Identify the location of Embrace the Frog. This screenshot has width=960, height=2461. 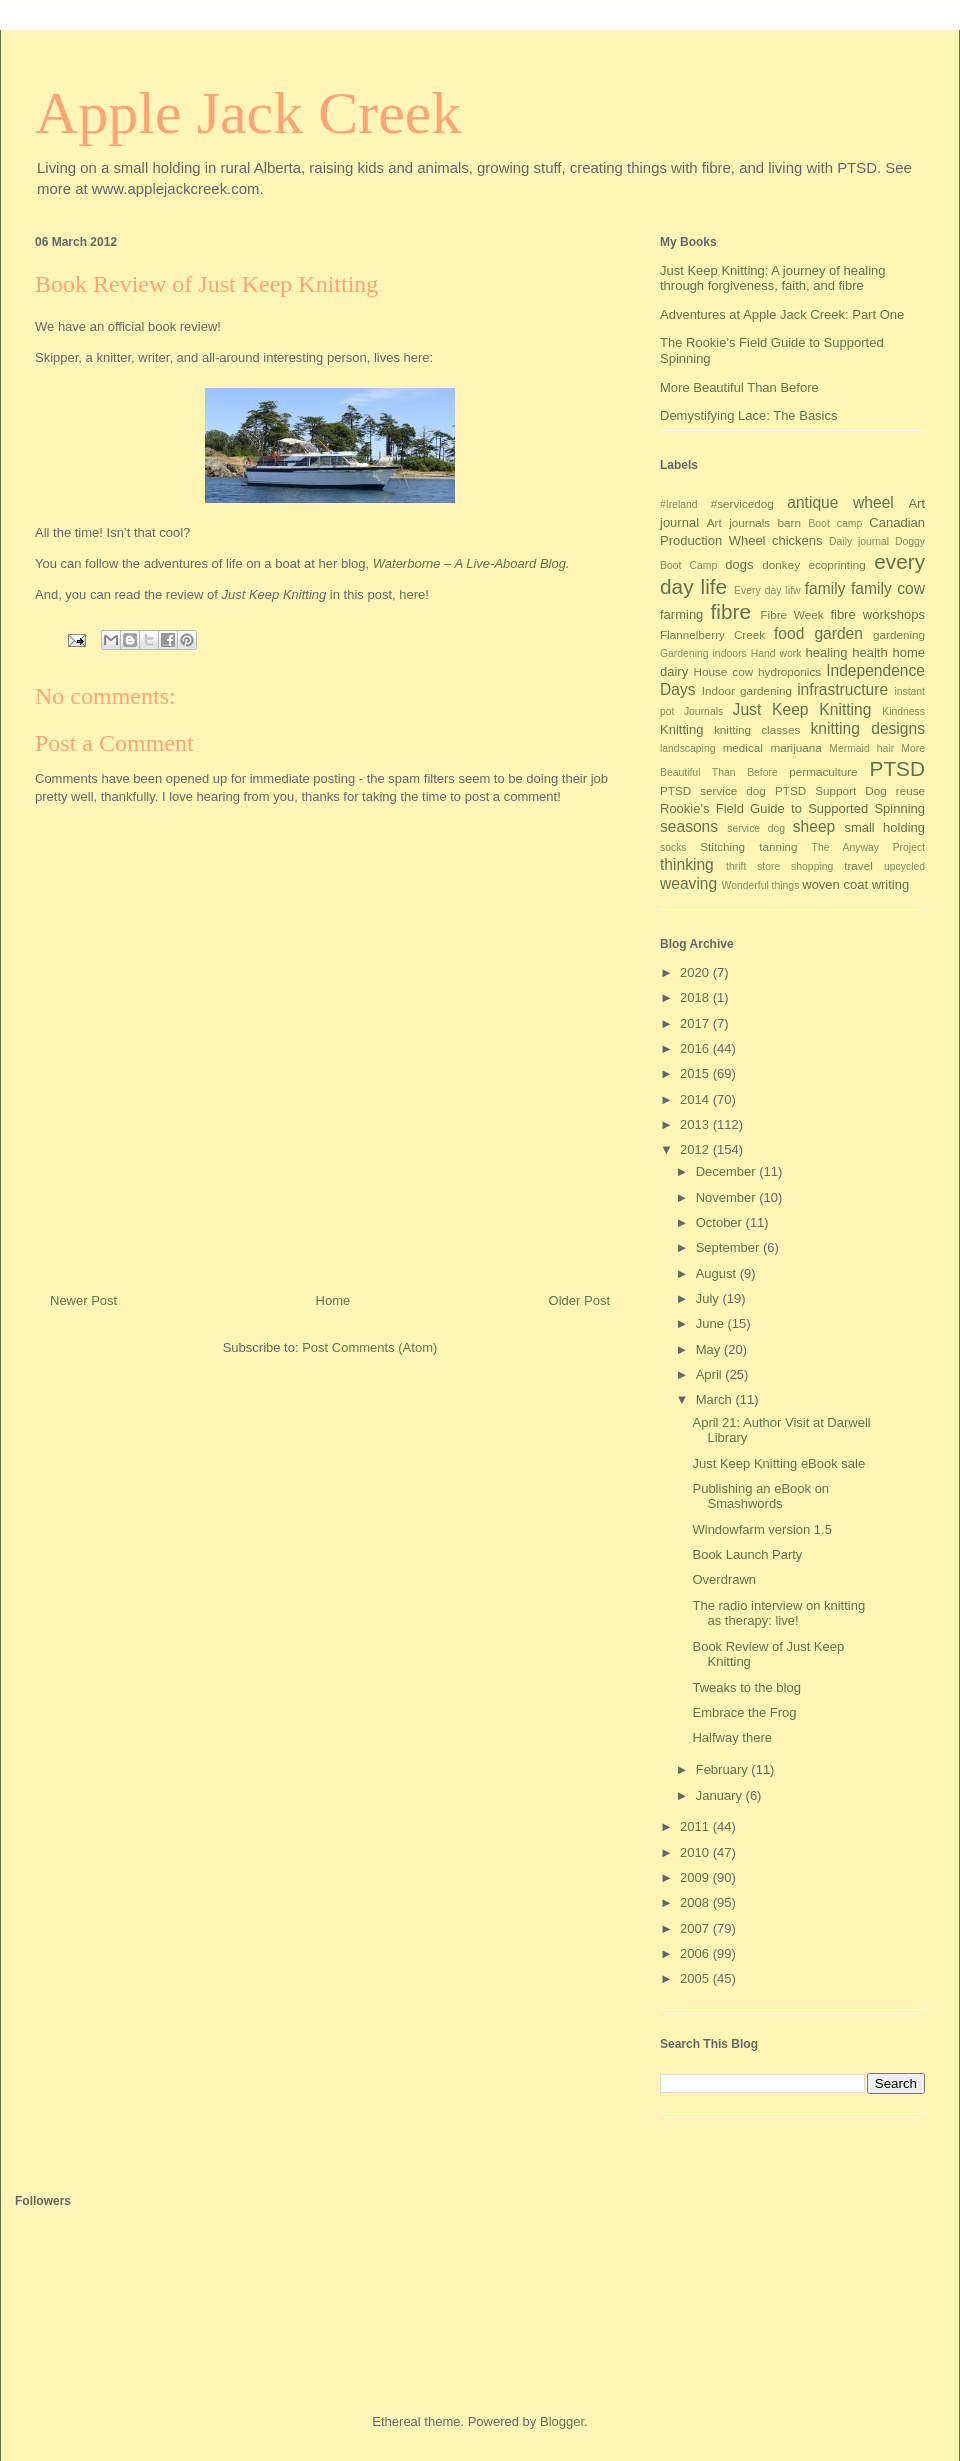
(744, 1712).